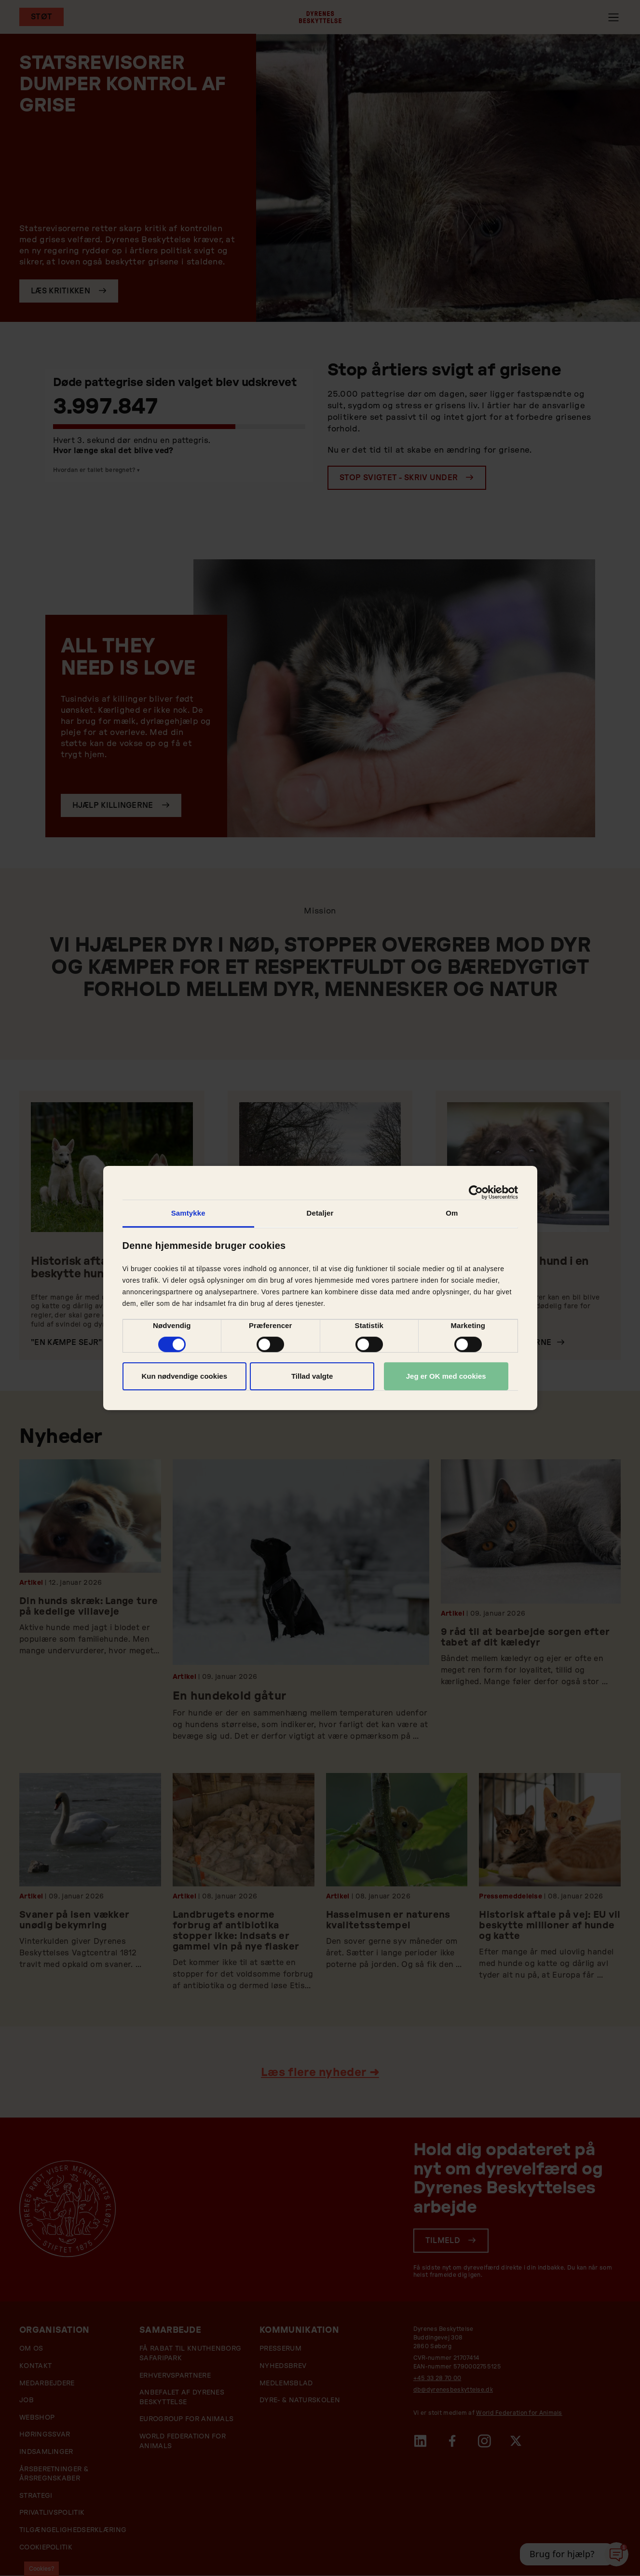 The image size is (640, 2576). I want to click on Samtykke [tab], so click(188, 1213).